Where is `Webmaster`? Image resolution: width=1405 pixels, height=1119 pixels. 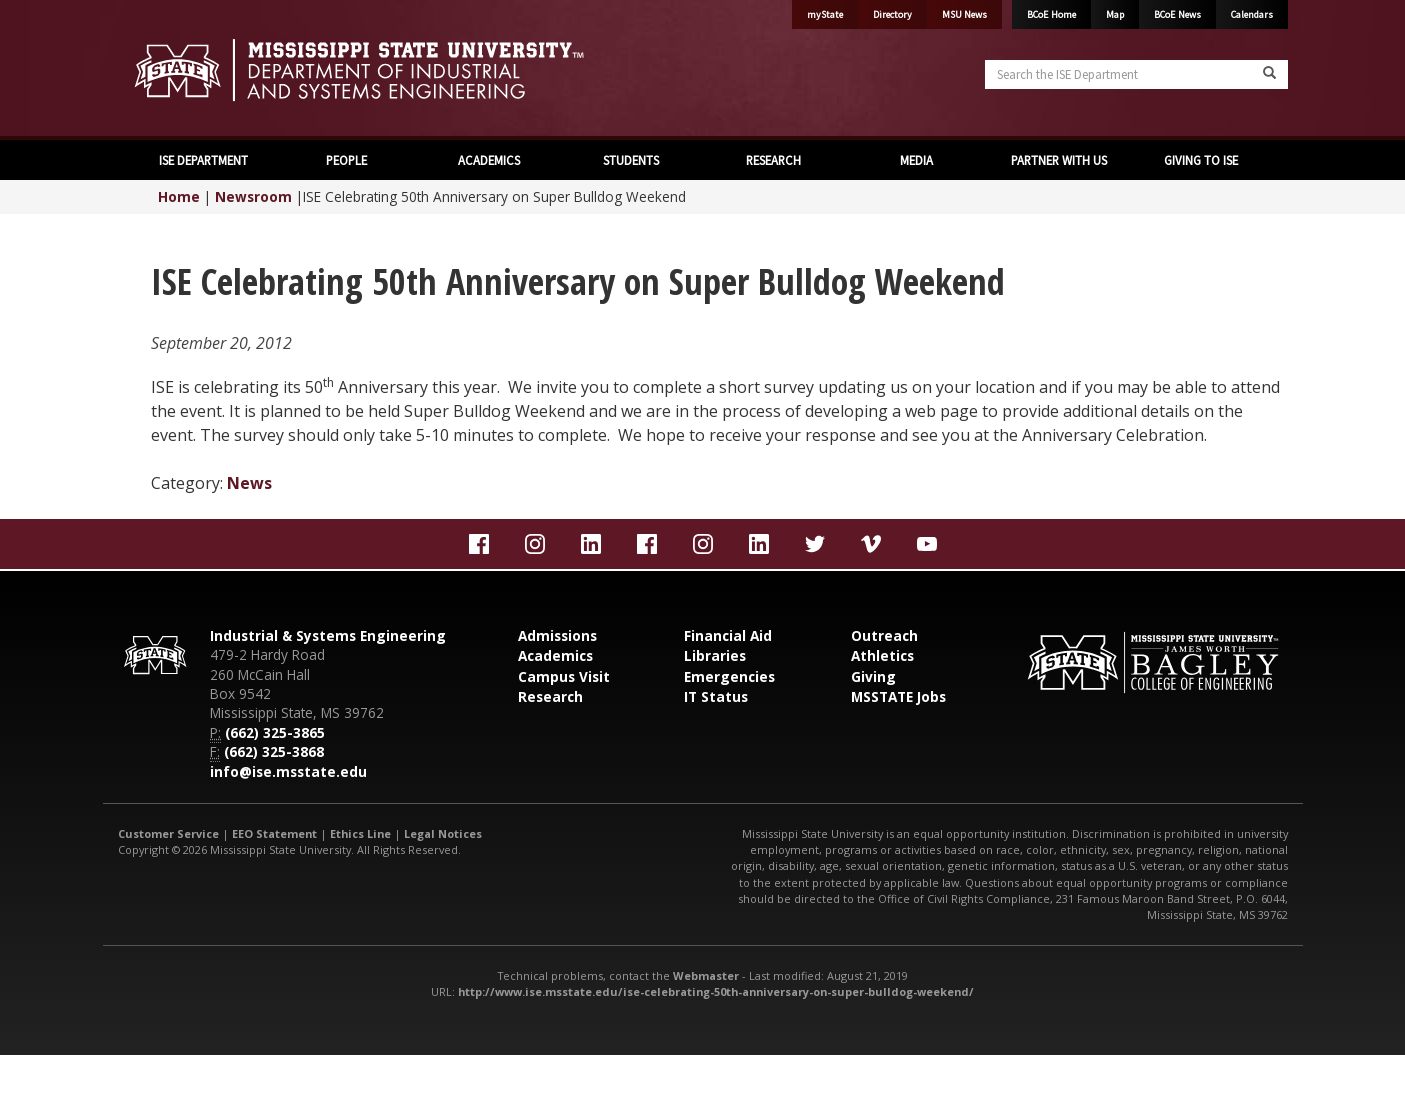
Webmaster is located at coordinates (706, 975).